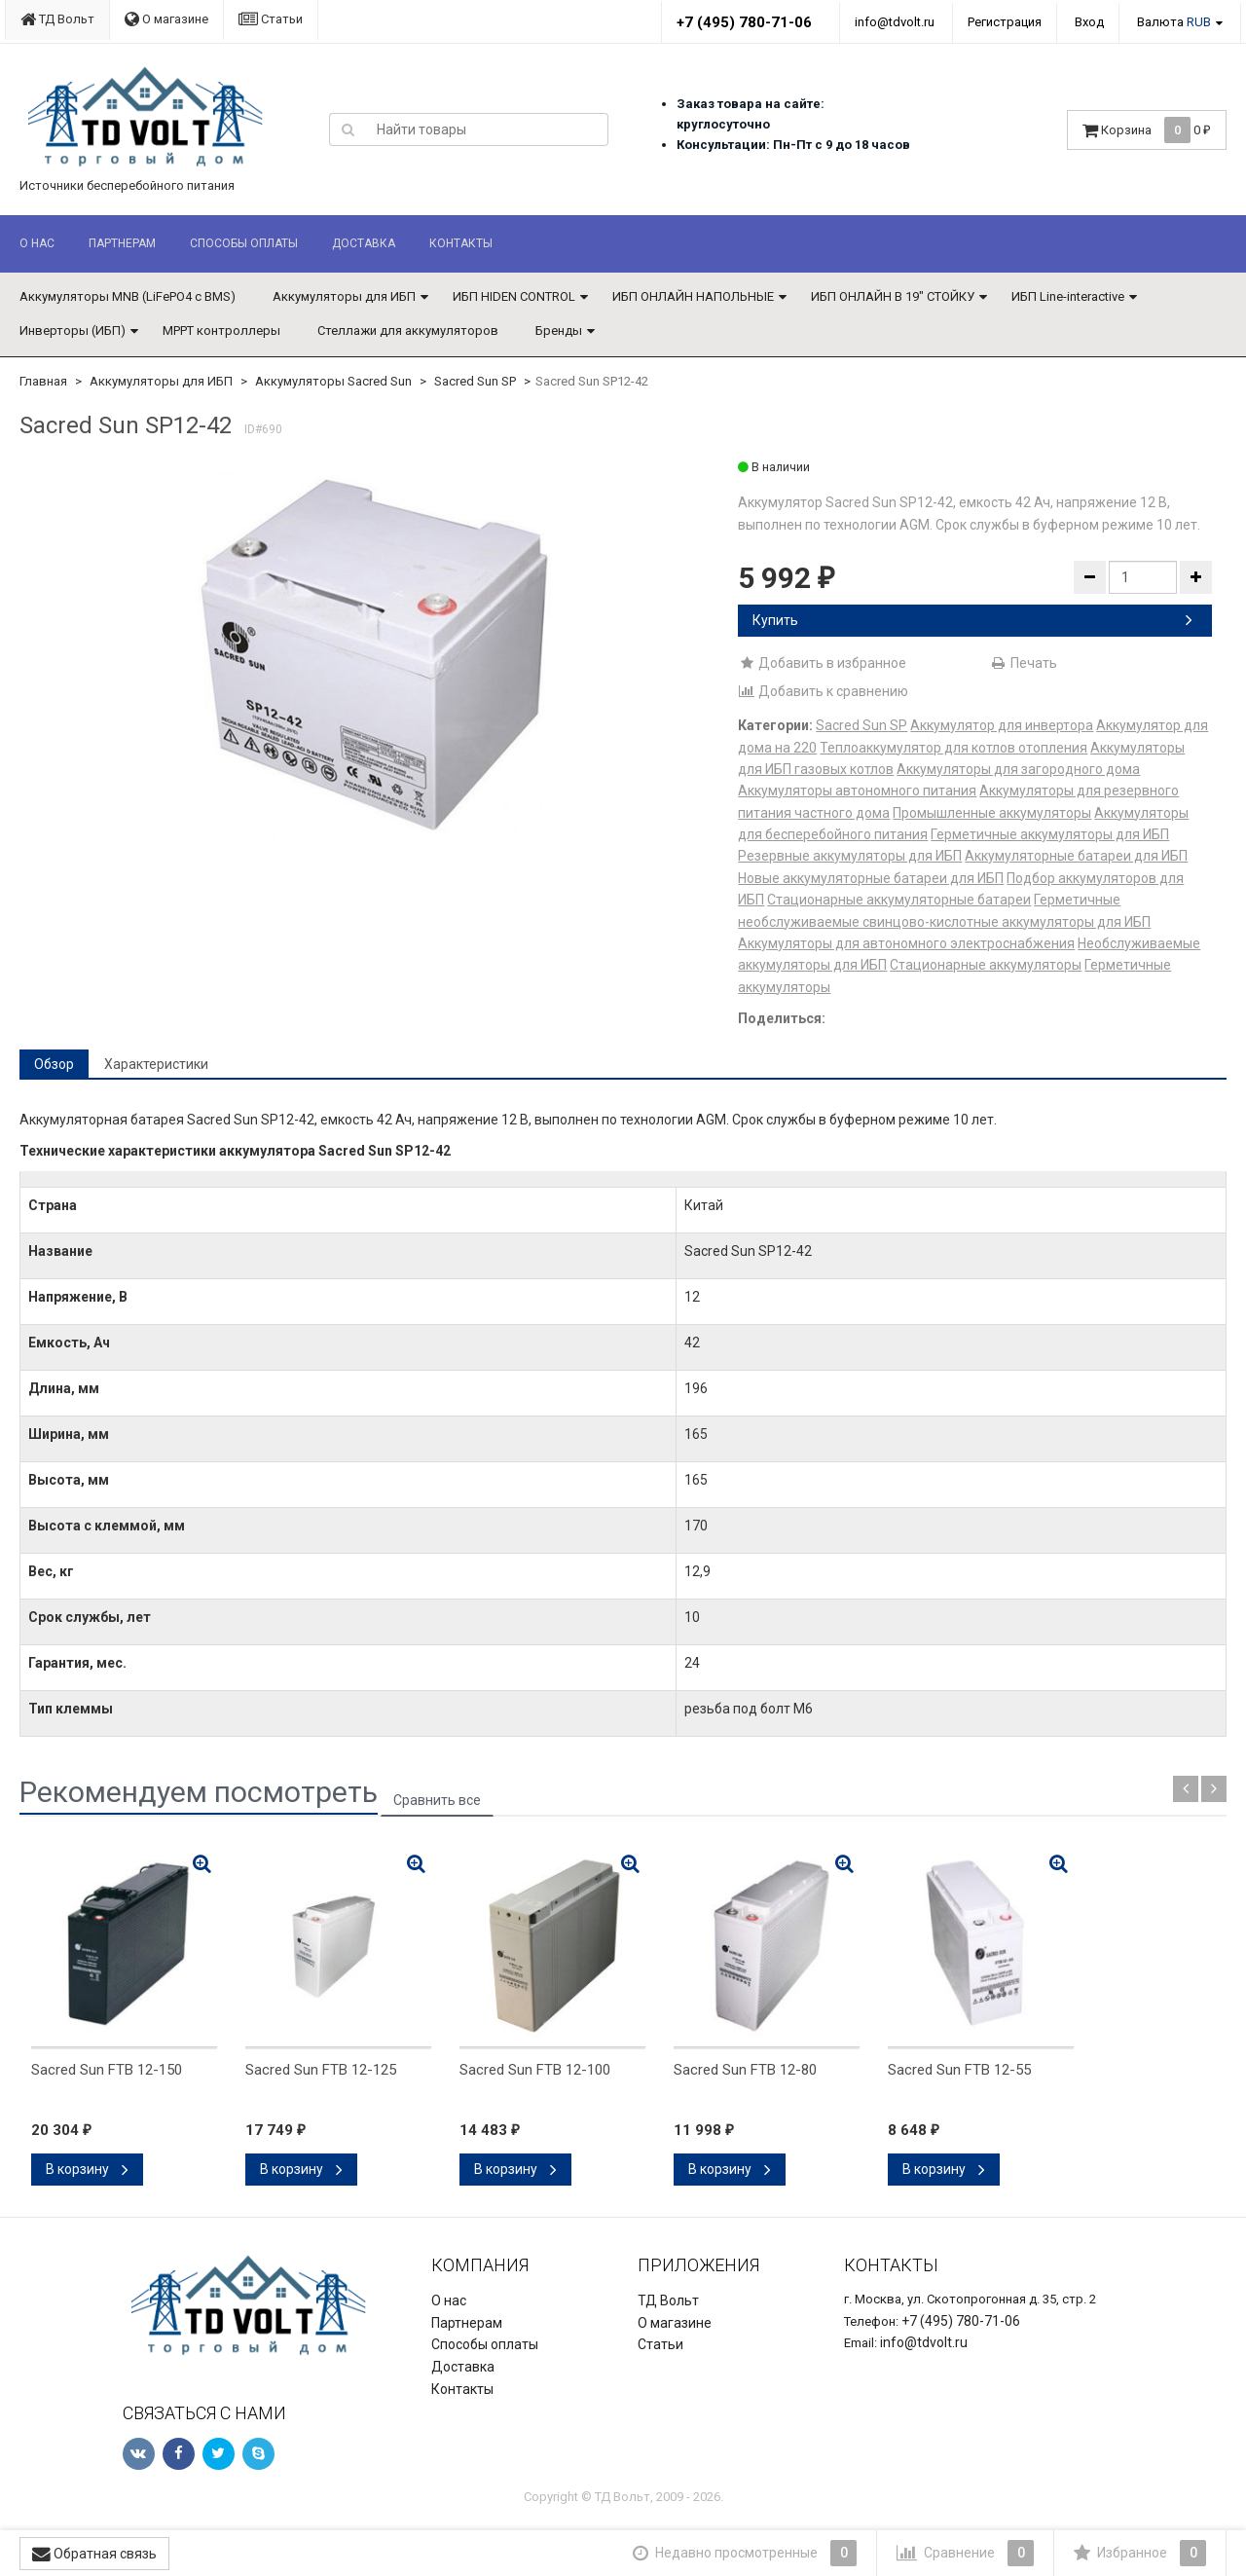 Image resolution: width=1246 pixels, height=2576 pixels. I want to click on Аккумуляторы Sacred Sun, so click(333, 381).